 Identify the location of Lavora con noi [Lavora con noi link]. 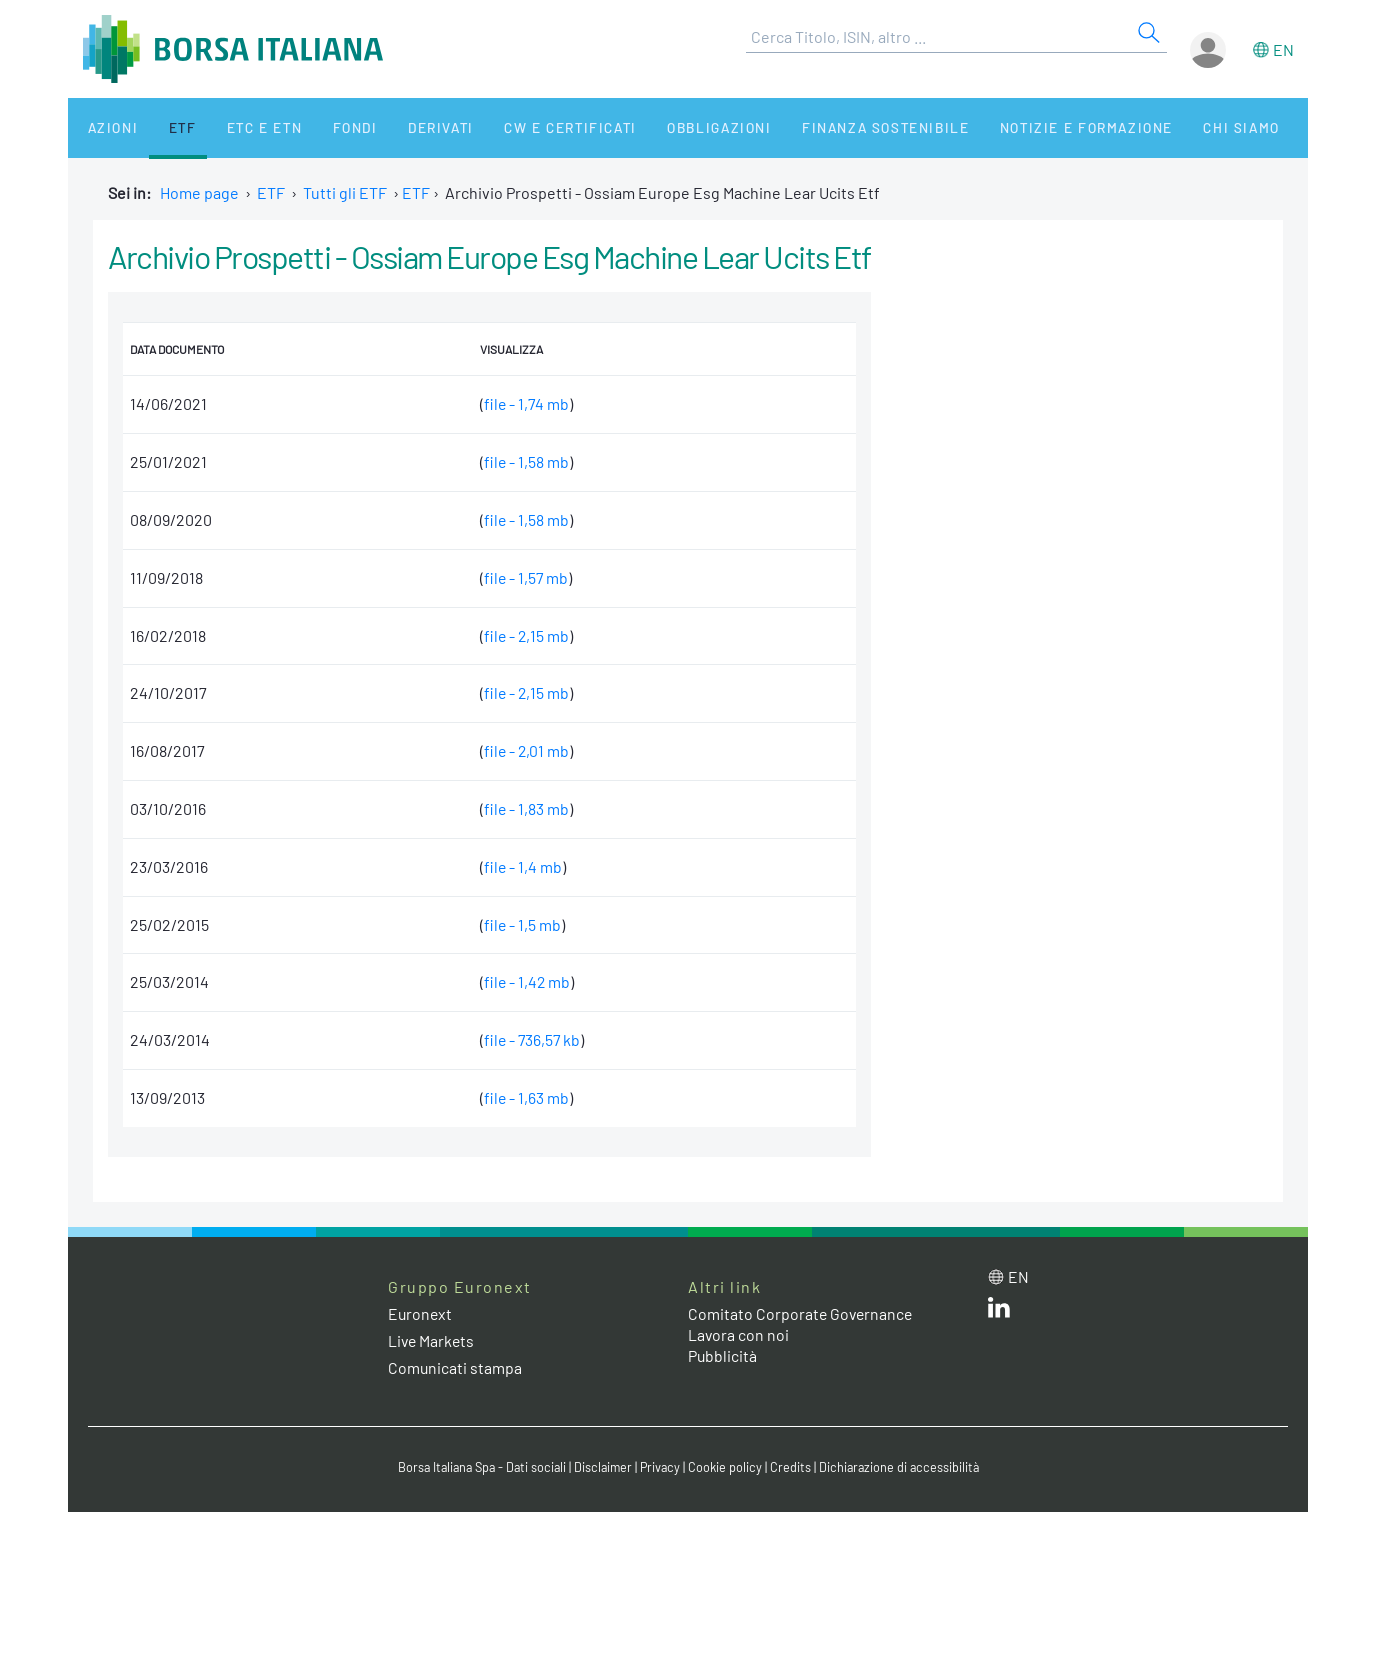
(739, 1334).